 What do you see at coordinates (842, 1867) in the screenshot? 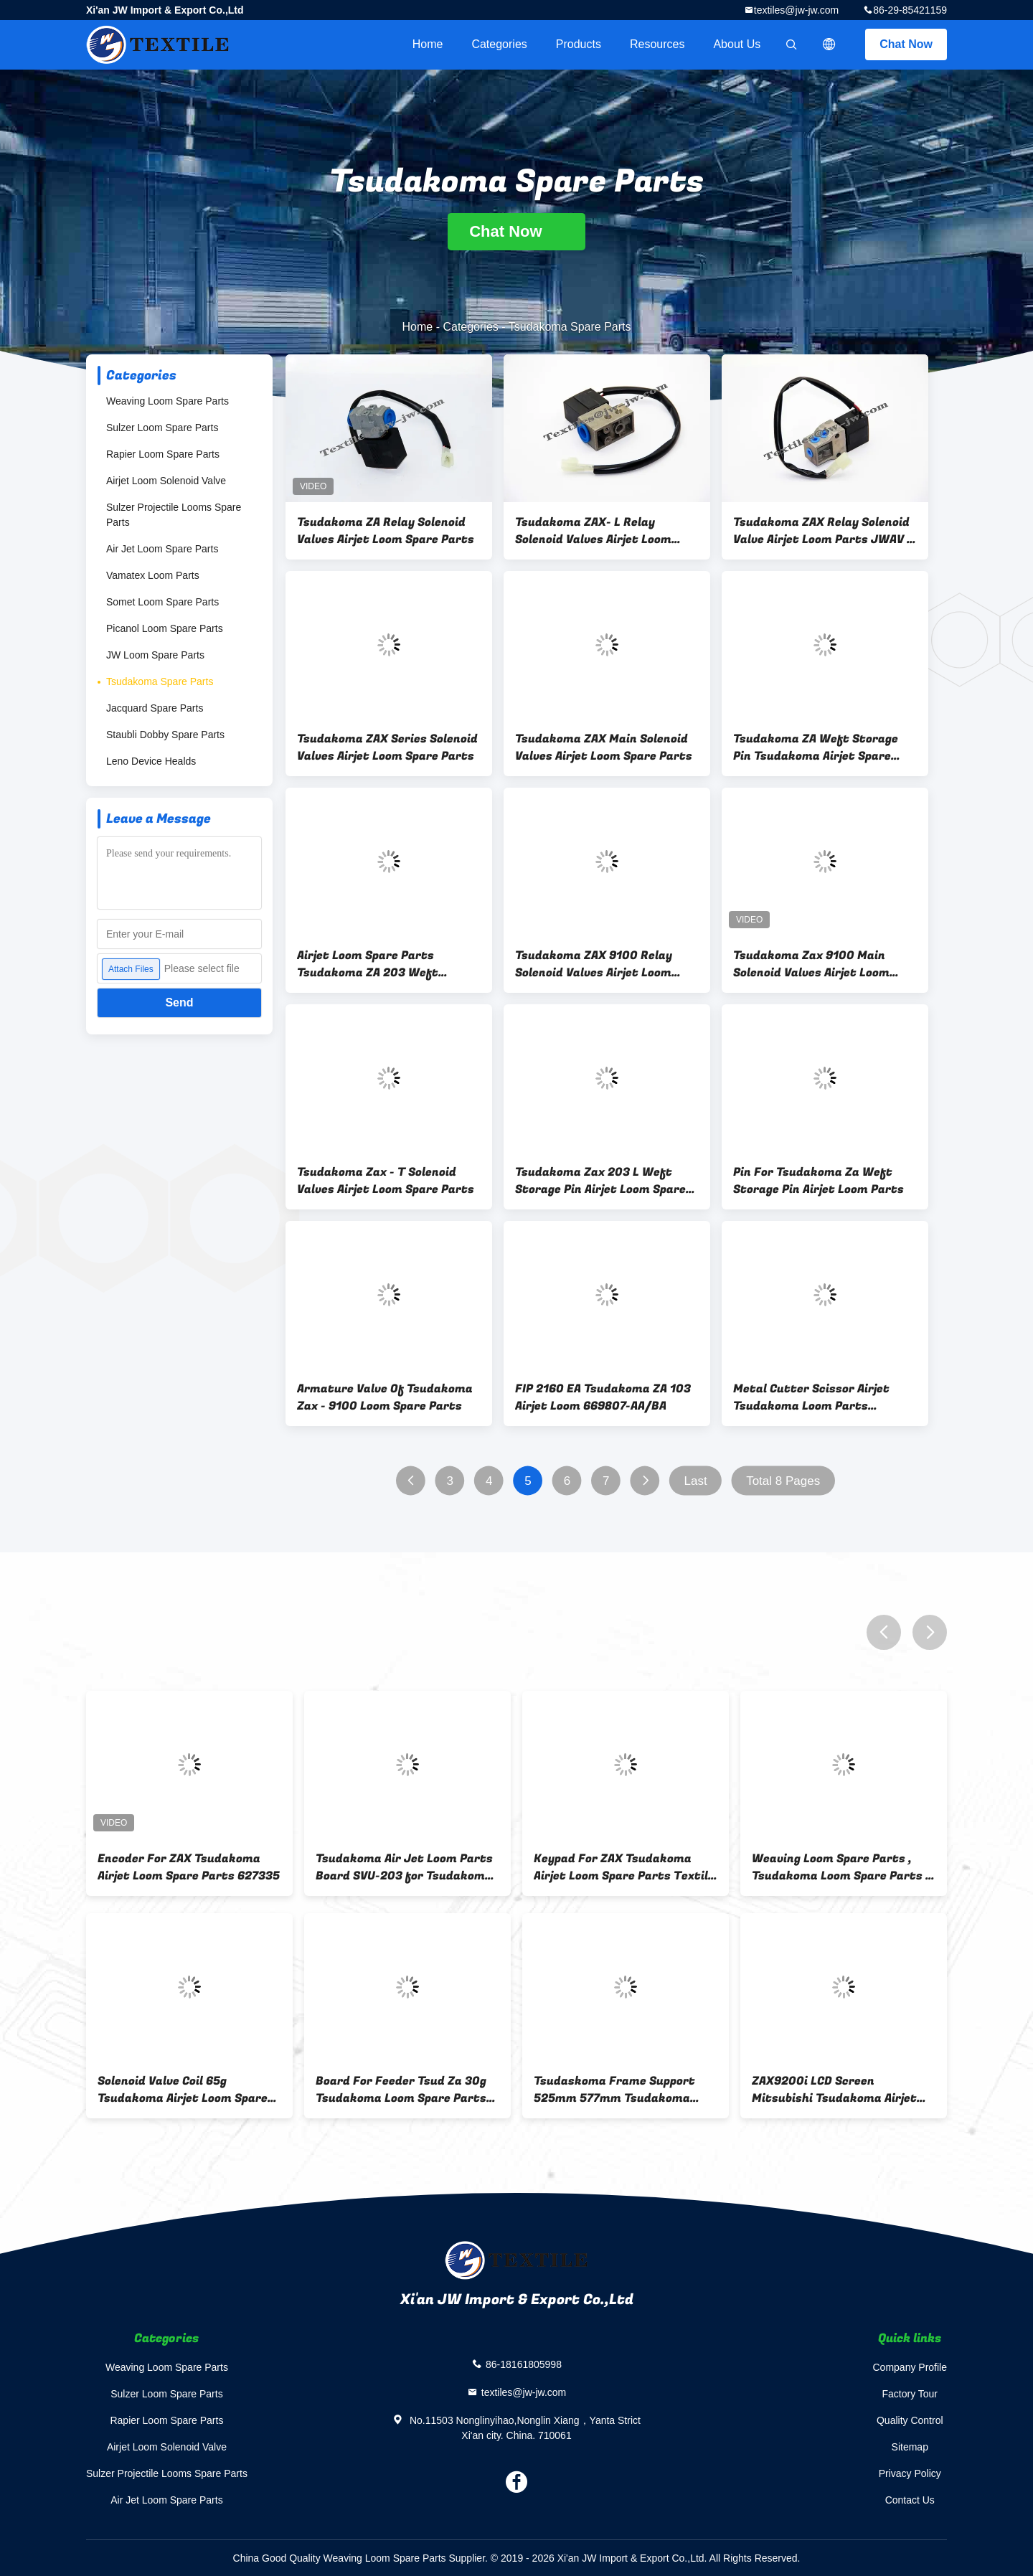
I see `Weaving Loom Spare Parts , Tsudakoma Loom Spare Parts 6 Months / Metal` at bounding box center [842, 1867].